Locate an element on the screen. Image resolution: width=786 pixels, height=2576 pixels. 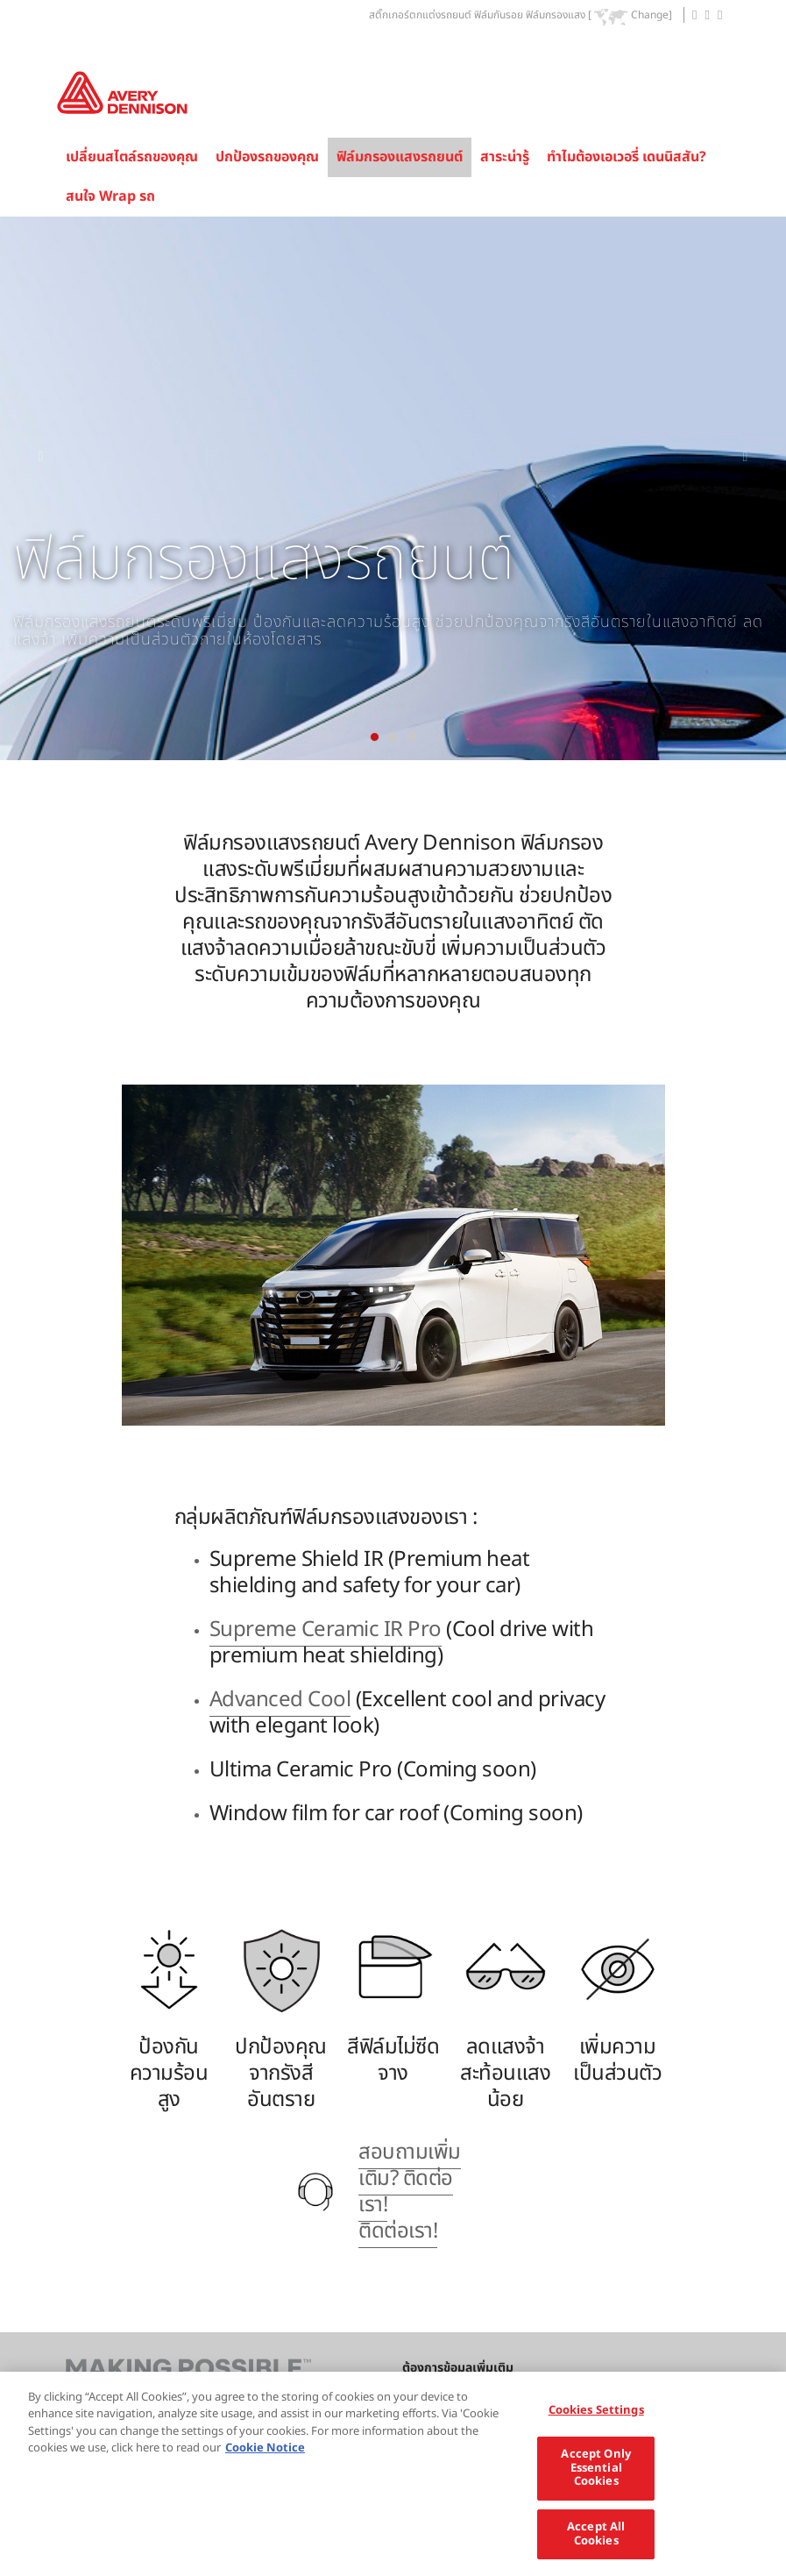
Advanced Cool is located at coordinates (280, 1700).